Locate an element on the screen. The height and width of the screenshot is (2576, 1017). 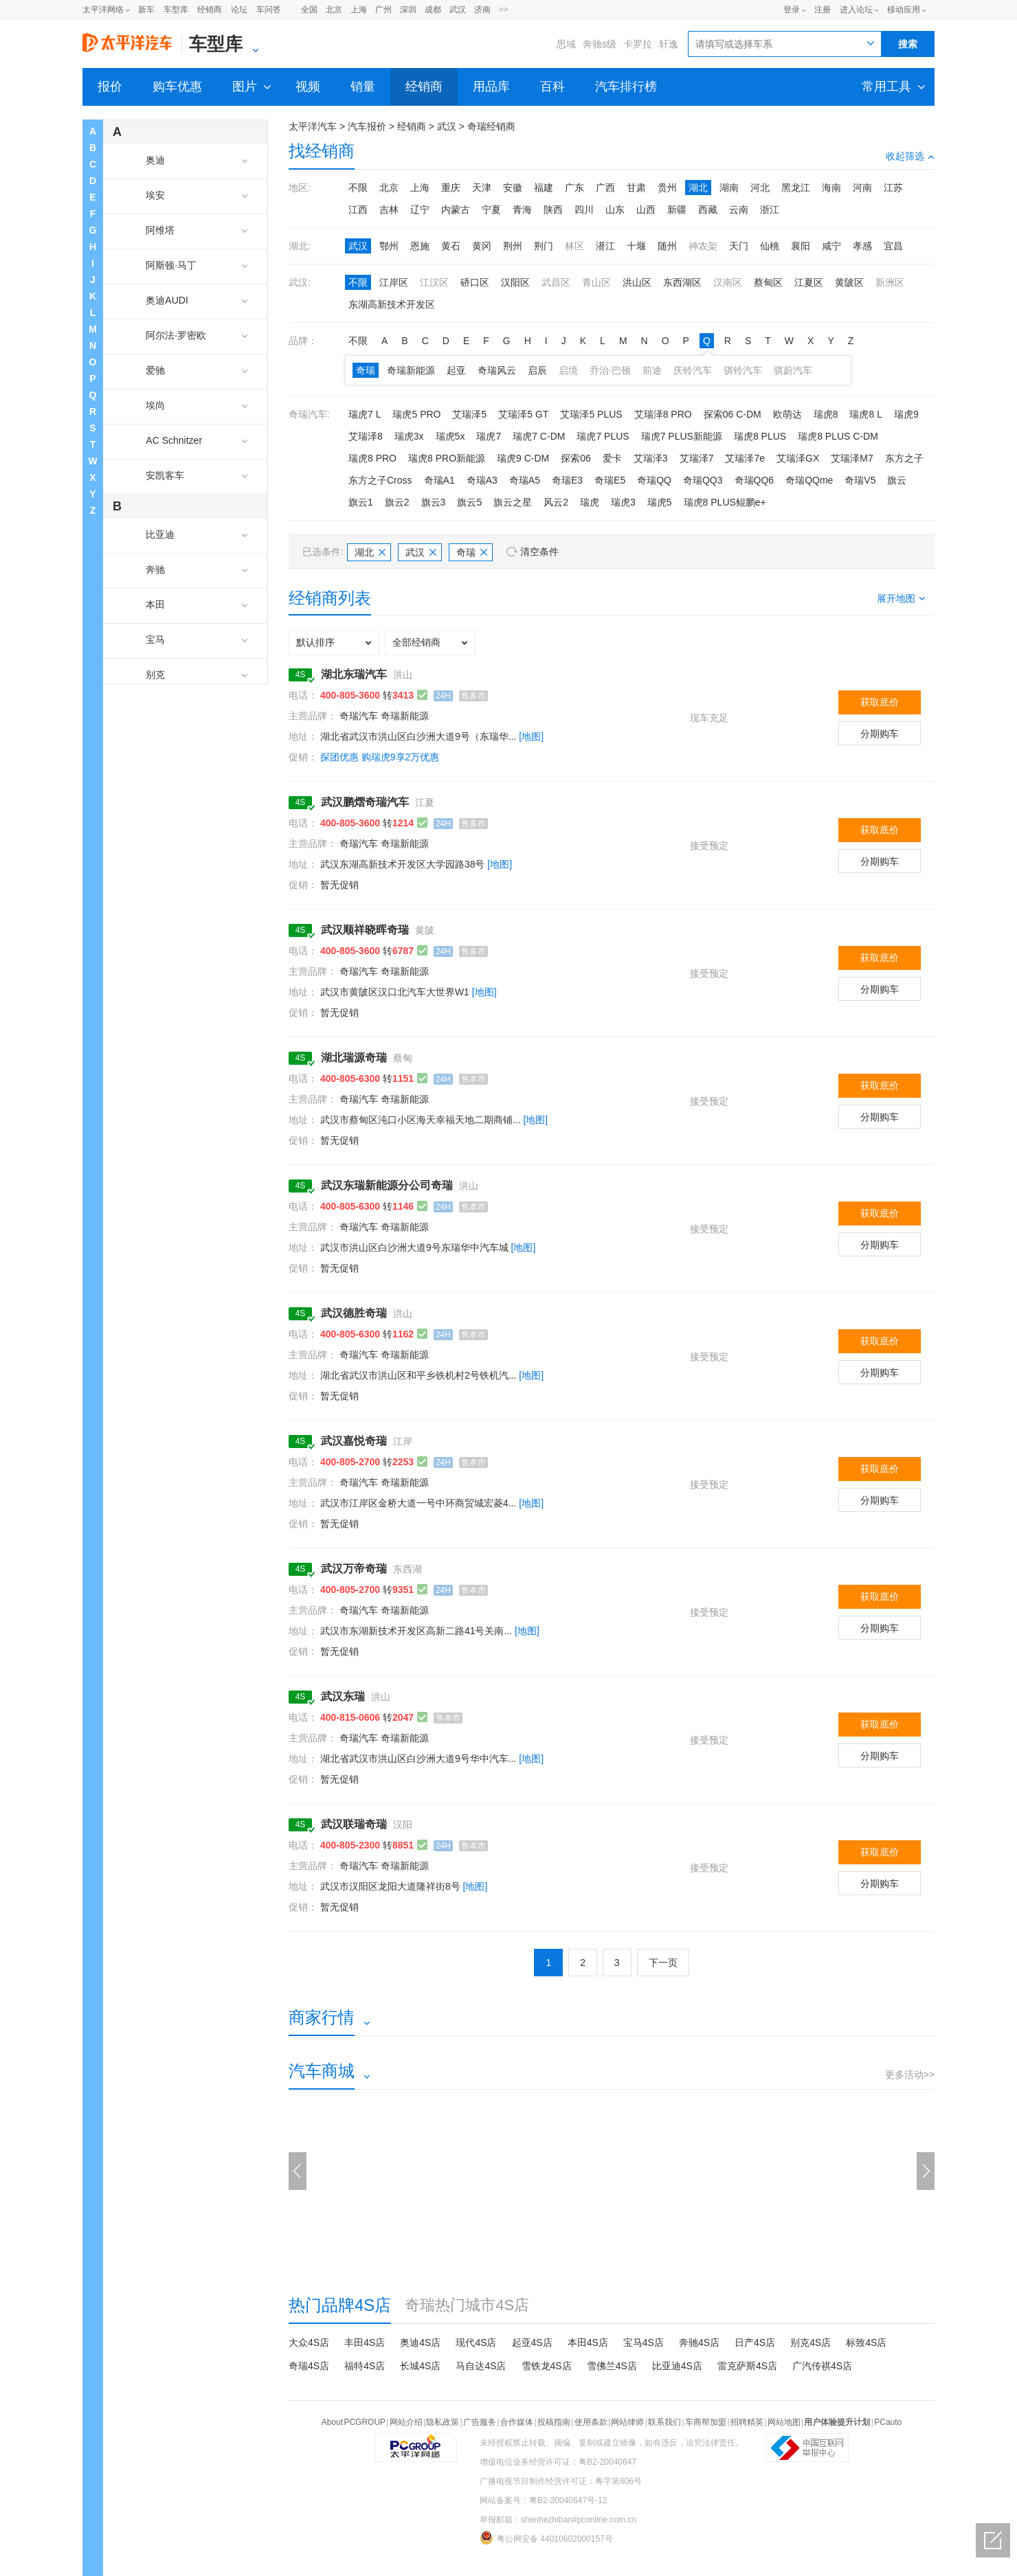
山东 is located at coordinates (615, 209).